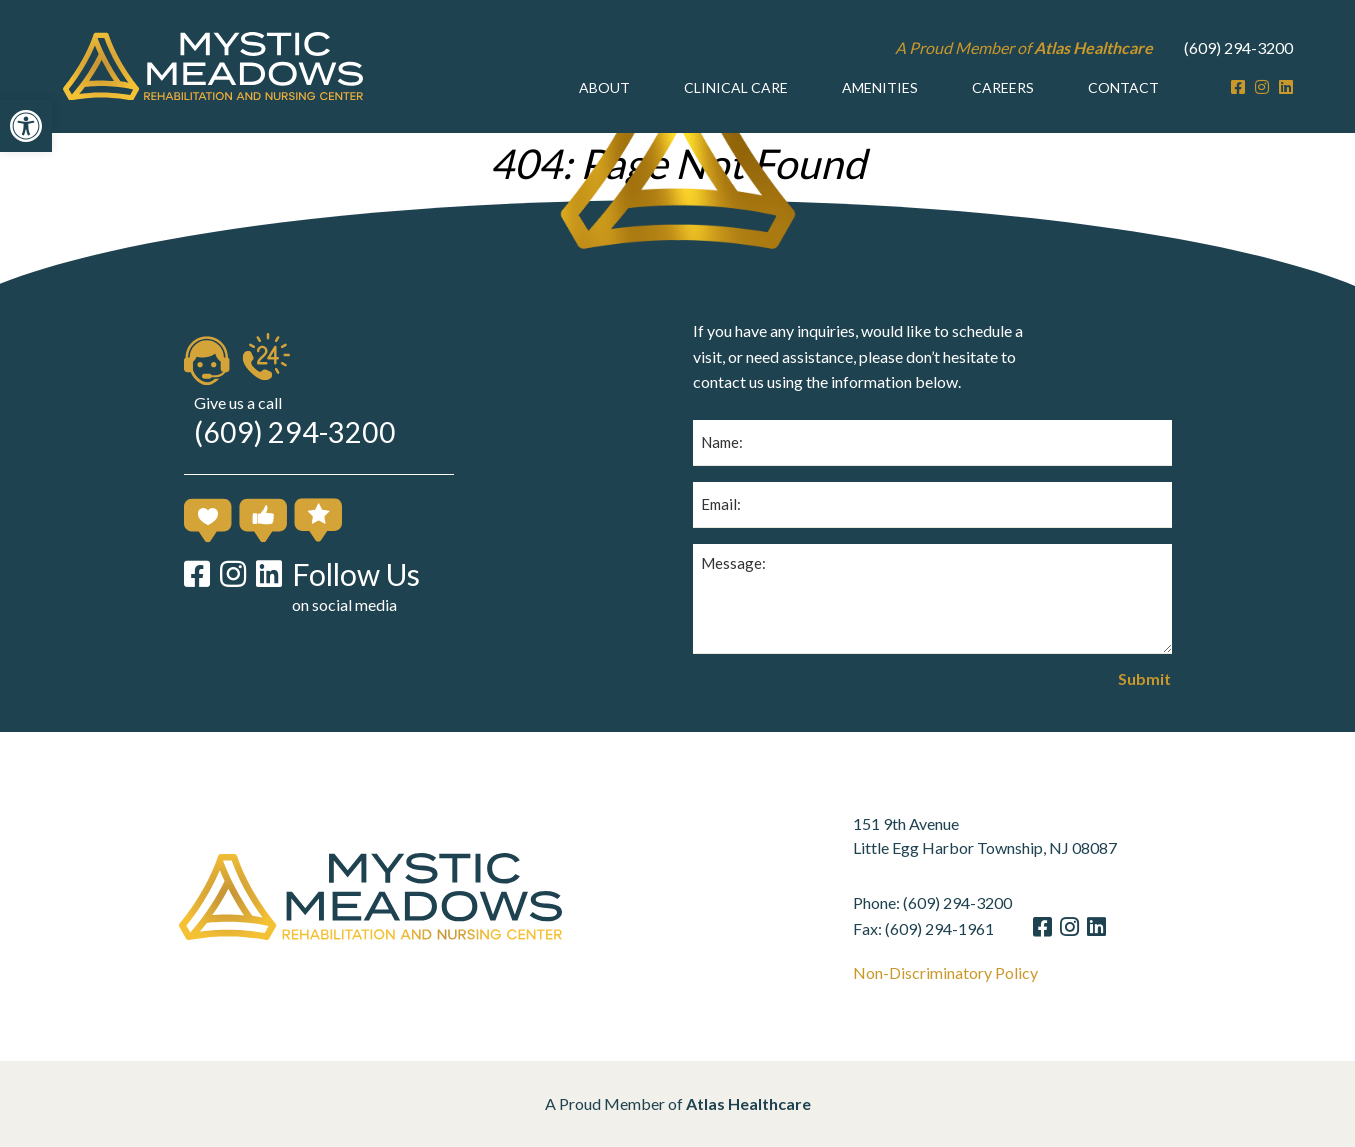 This screenshot has height=1147, width=1355. I want to click on Clinical Care, so click(736, 87).